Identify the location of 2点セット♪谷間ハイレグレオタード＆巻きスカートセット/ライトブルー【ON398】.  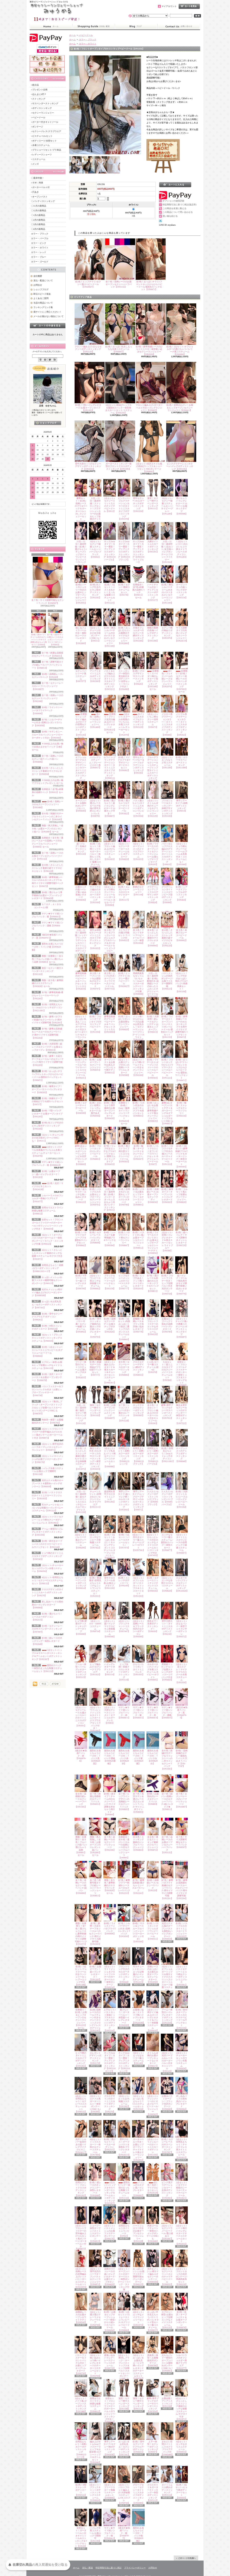
(167, 1241).